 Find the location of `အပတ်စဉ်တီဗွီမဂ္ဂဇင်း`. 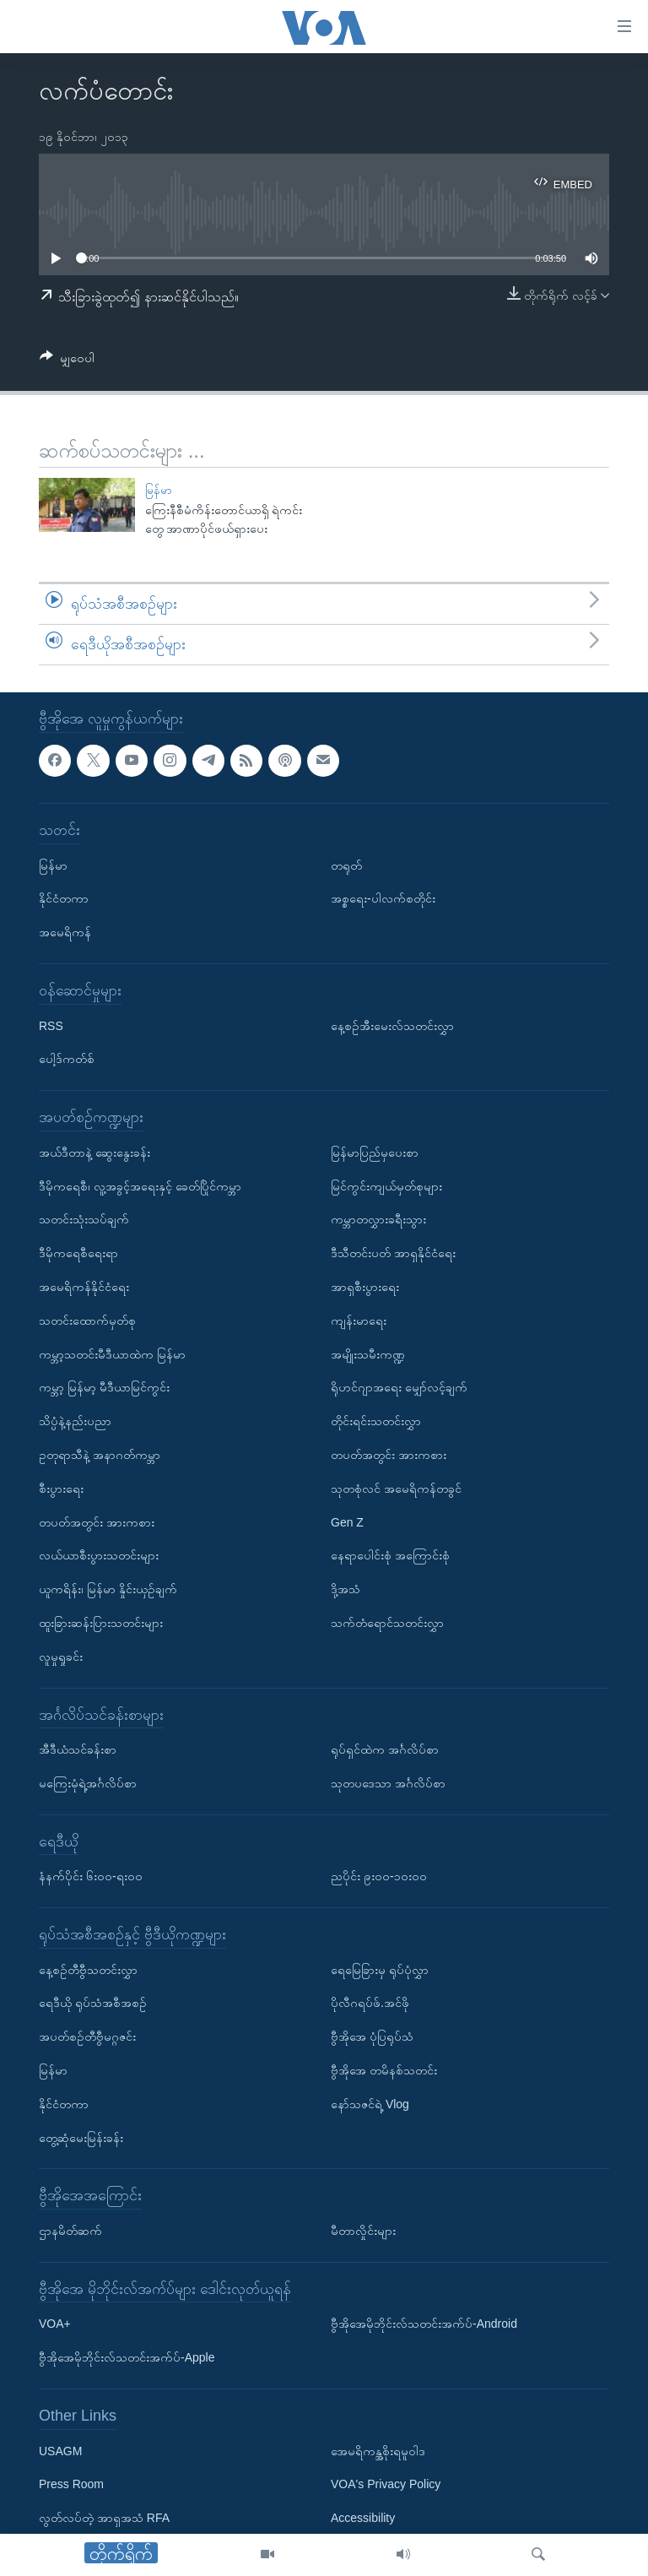

အပတ်စဉ်တီဗွီမဂ္ဂဇင်း is located at coordinates (87, 2036).